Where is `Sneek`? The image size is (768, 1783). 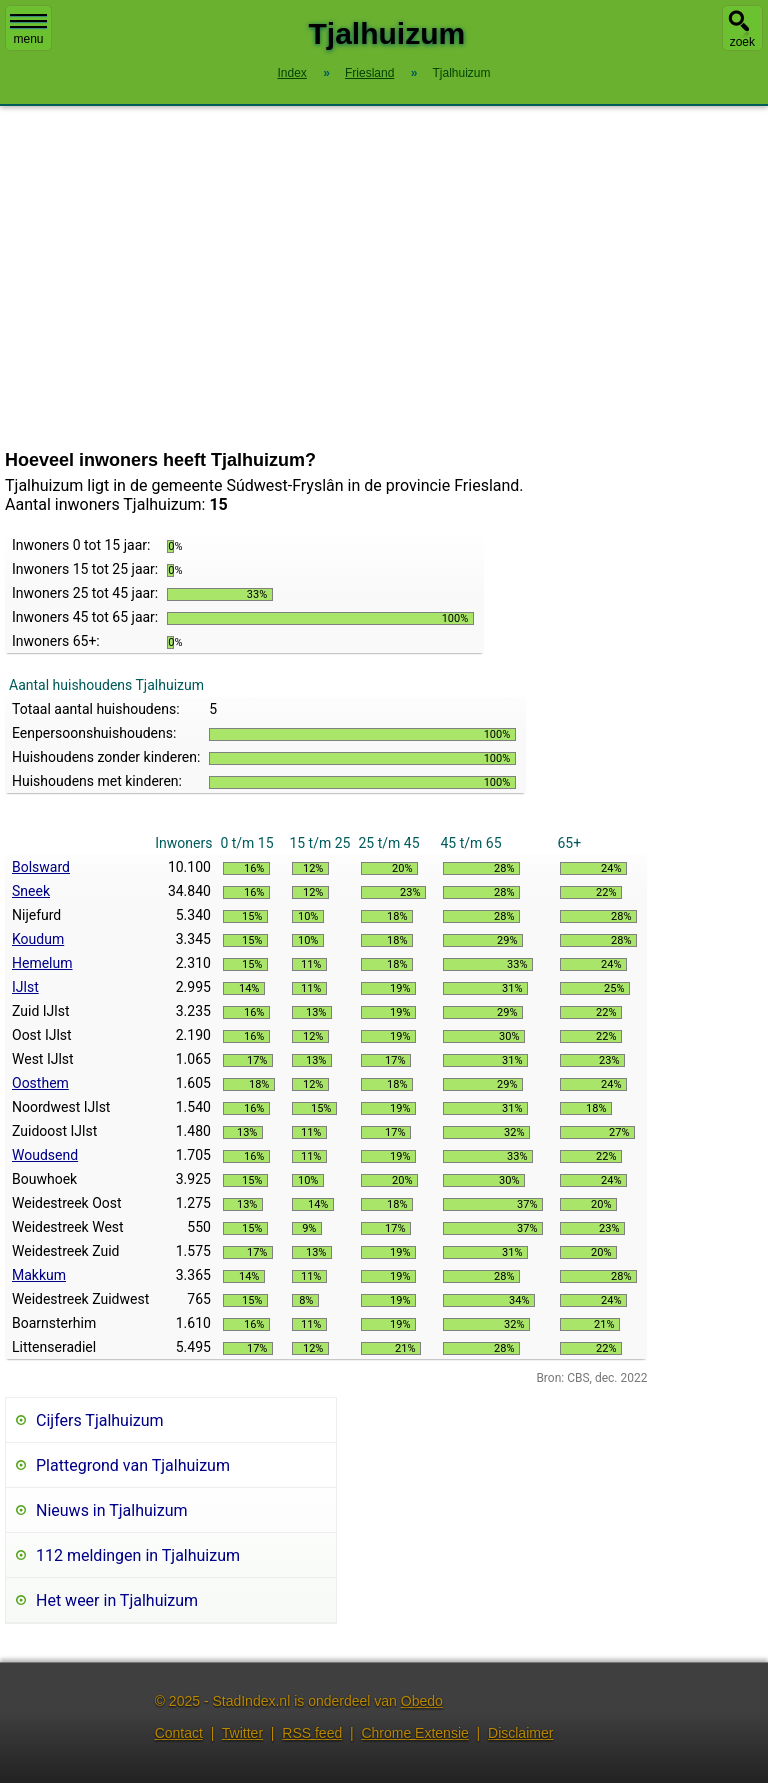
Sneek is located at coordinates (31, 891).